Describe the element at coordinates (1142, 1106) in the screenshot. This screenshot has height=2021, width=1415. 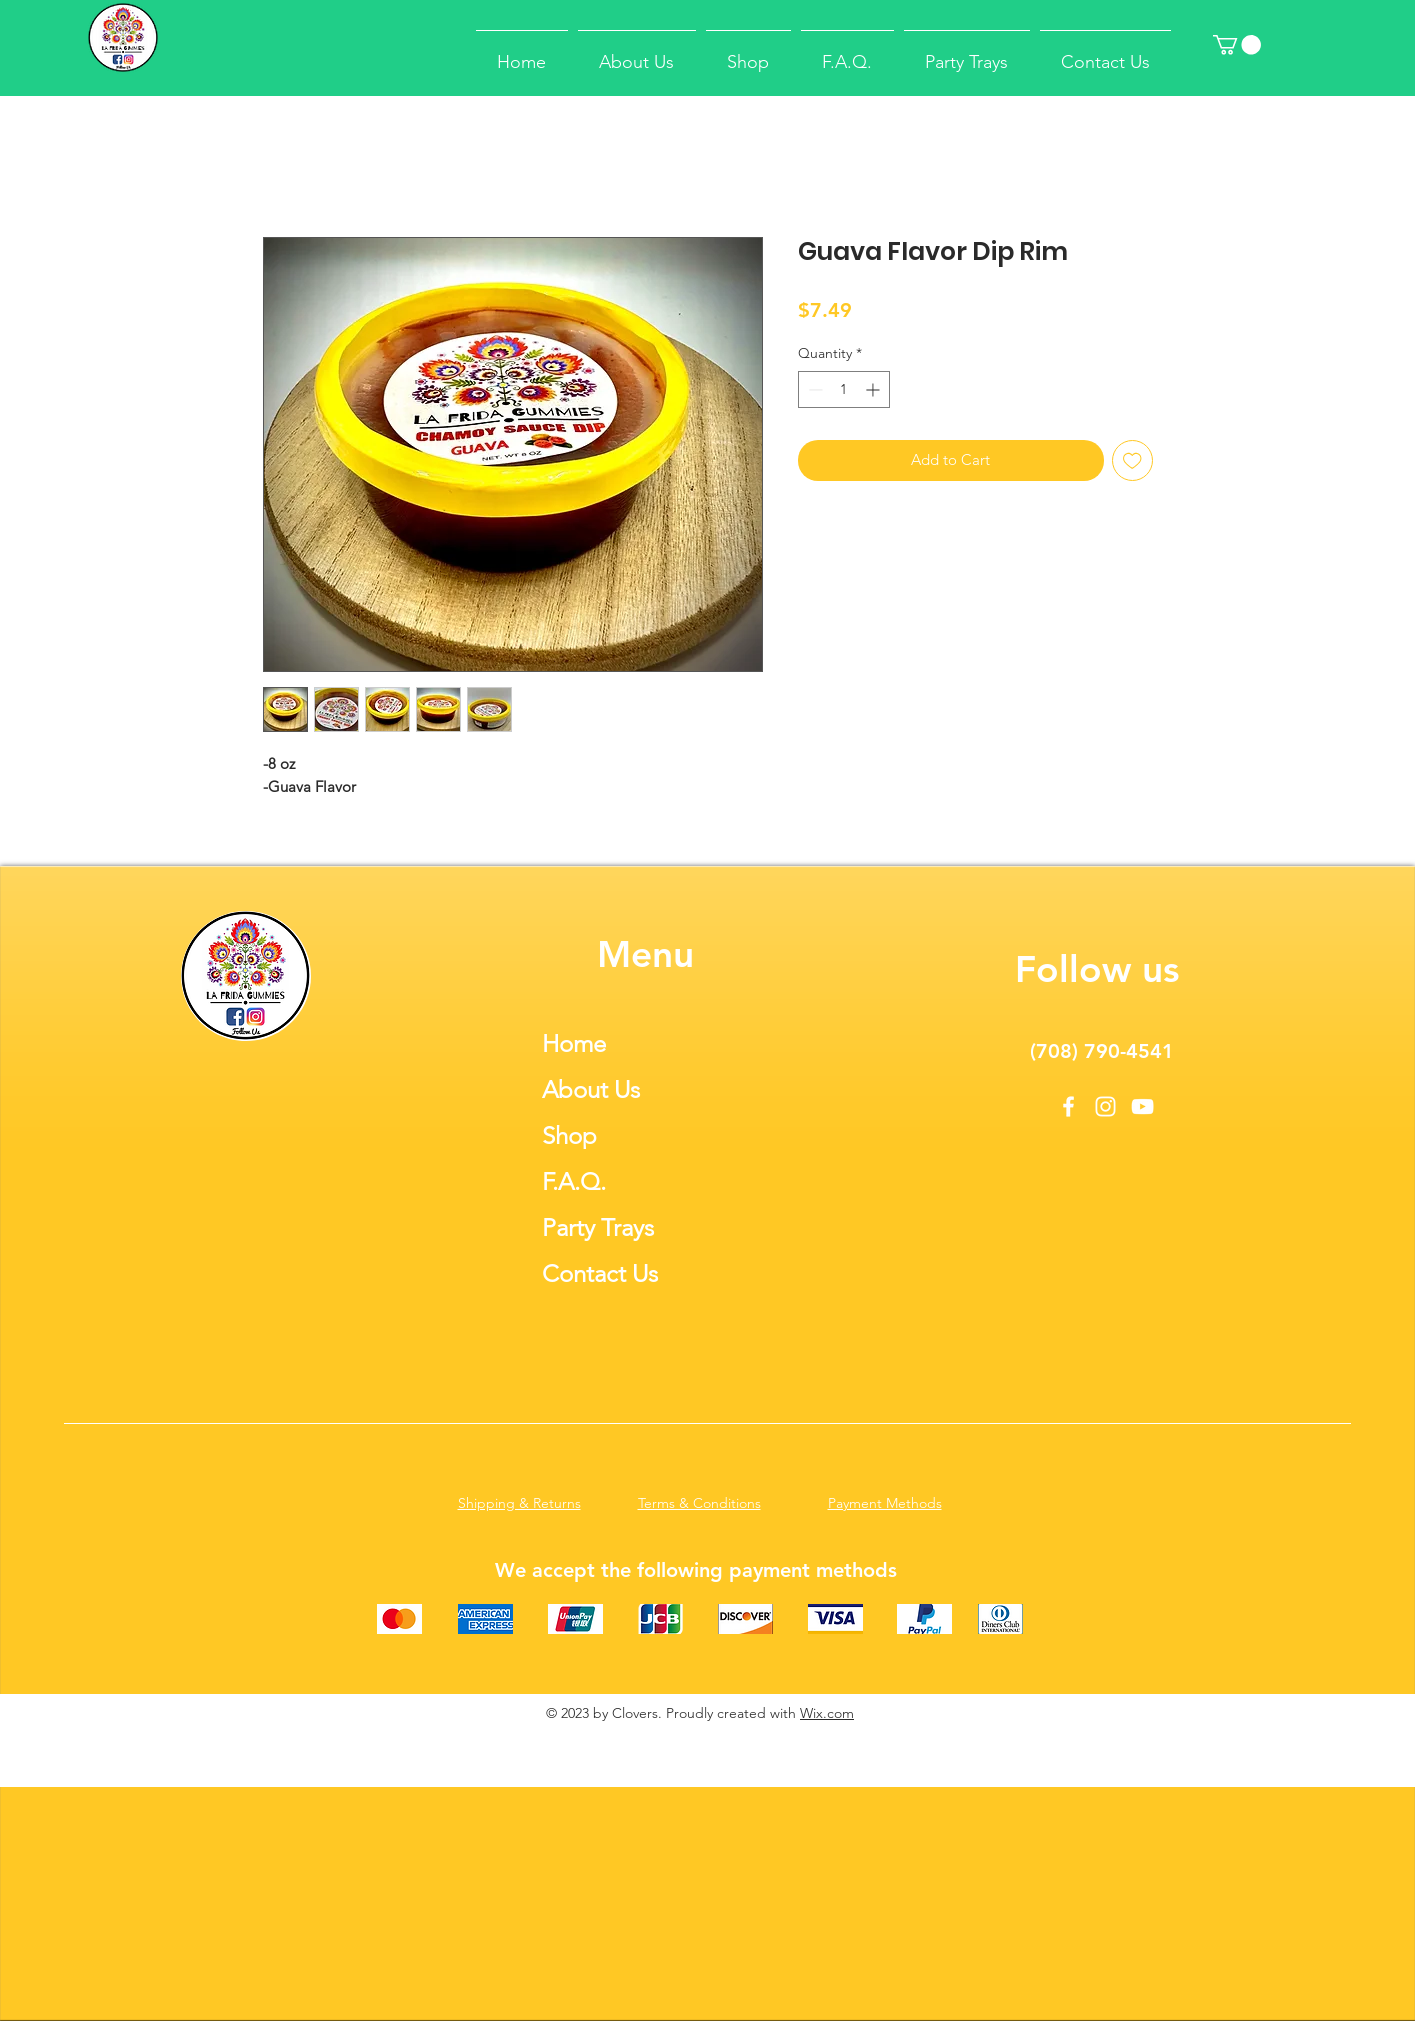
I see `[YouTube]` at that location.